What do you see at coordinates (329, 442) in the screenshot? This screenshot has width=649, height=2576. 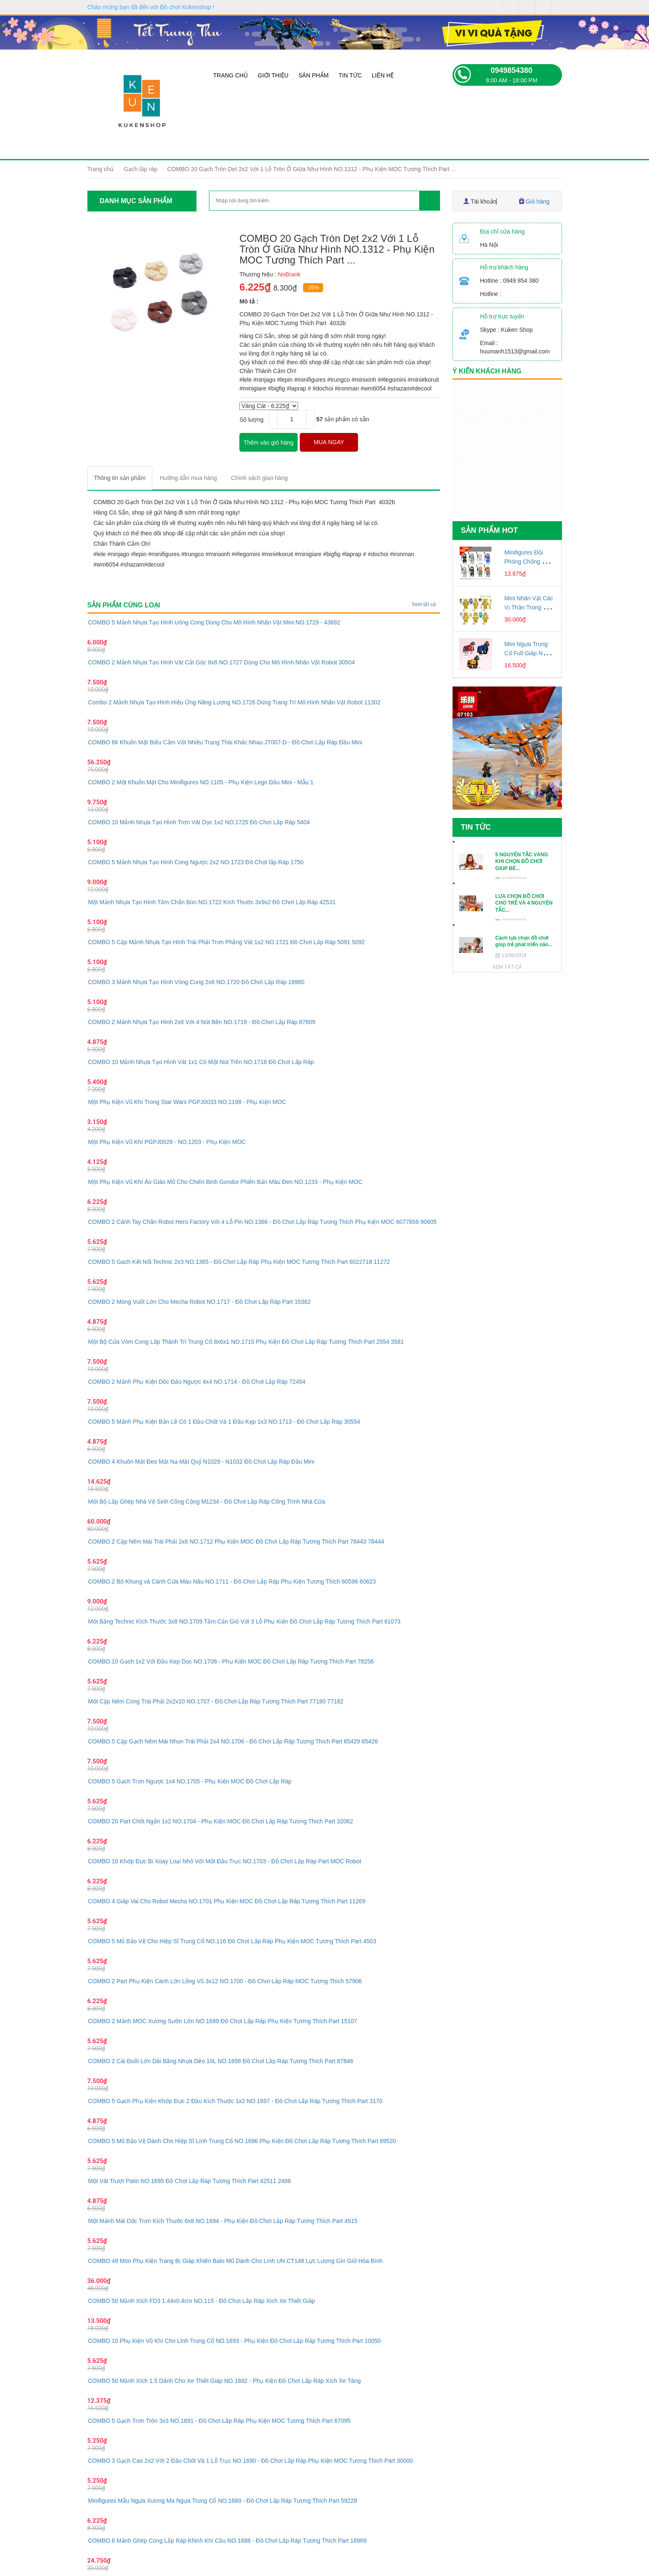 I see `MUA NGAY` at bounding box center [329, 442].